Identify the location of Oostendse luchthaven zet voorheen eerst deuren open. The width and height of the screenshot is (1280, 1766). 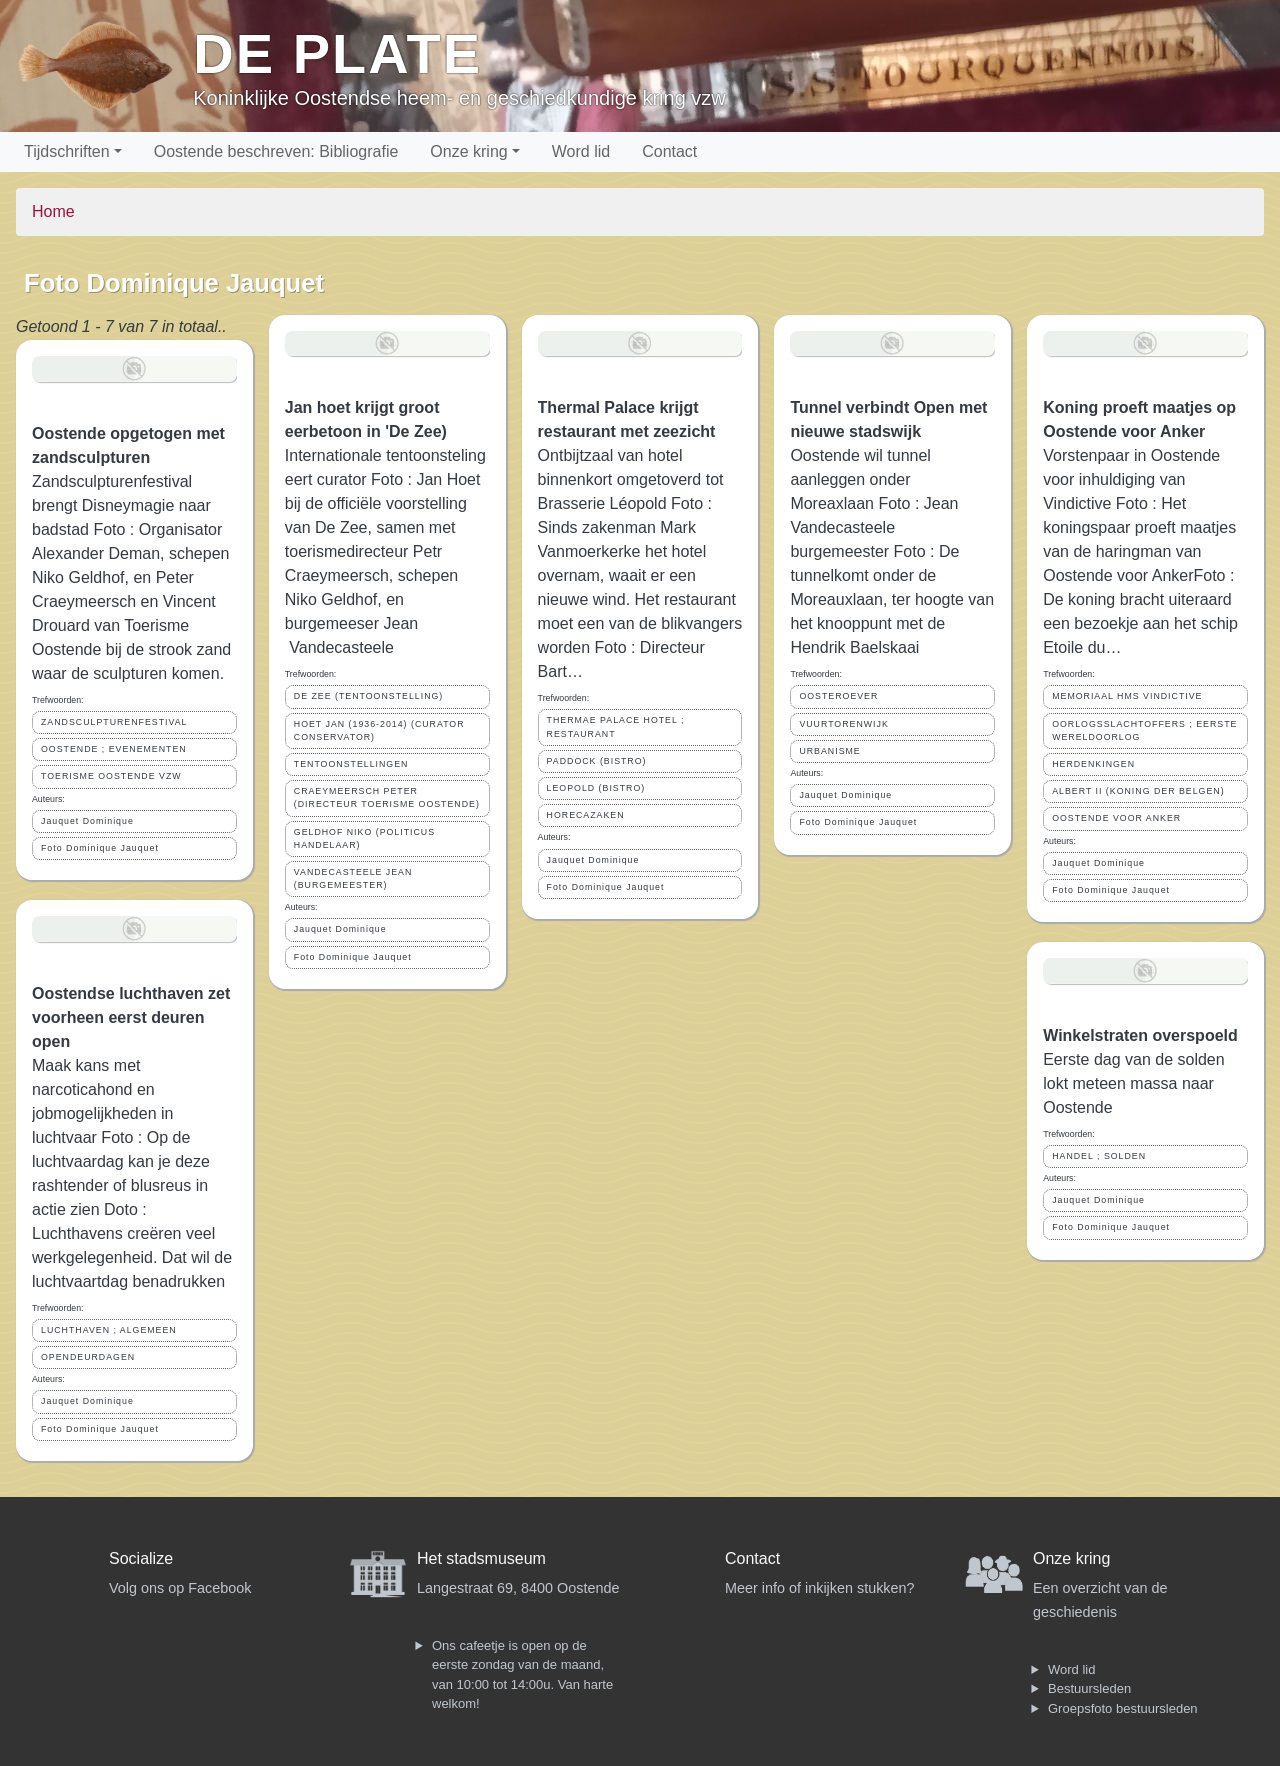
(131, 1017).